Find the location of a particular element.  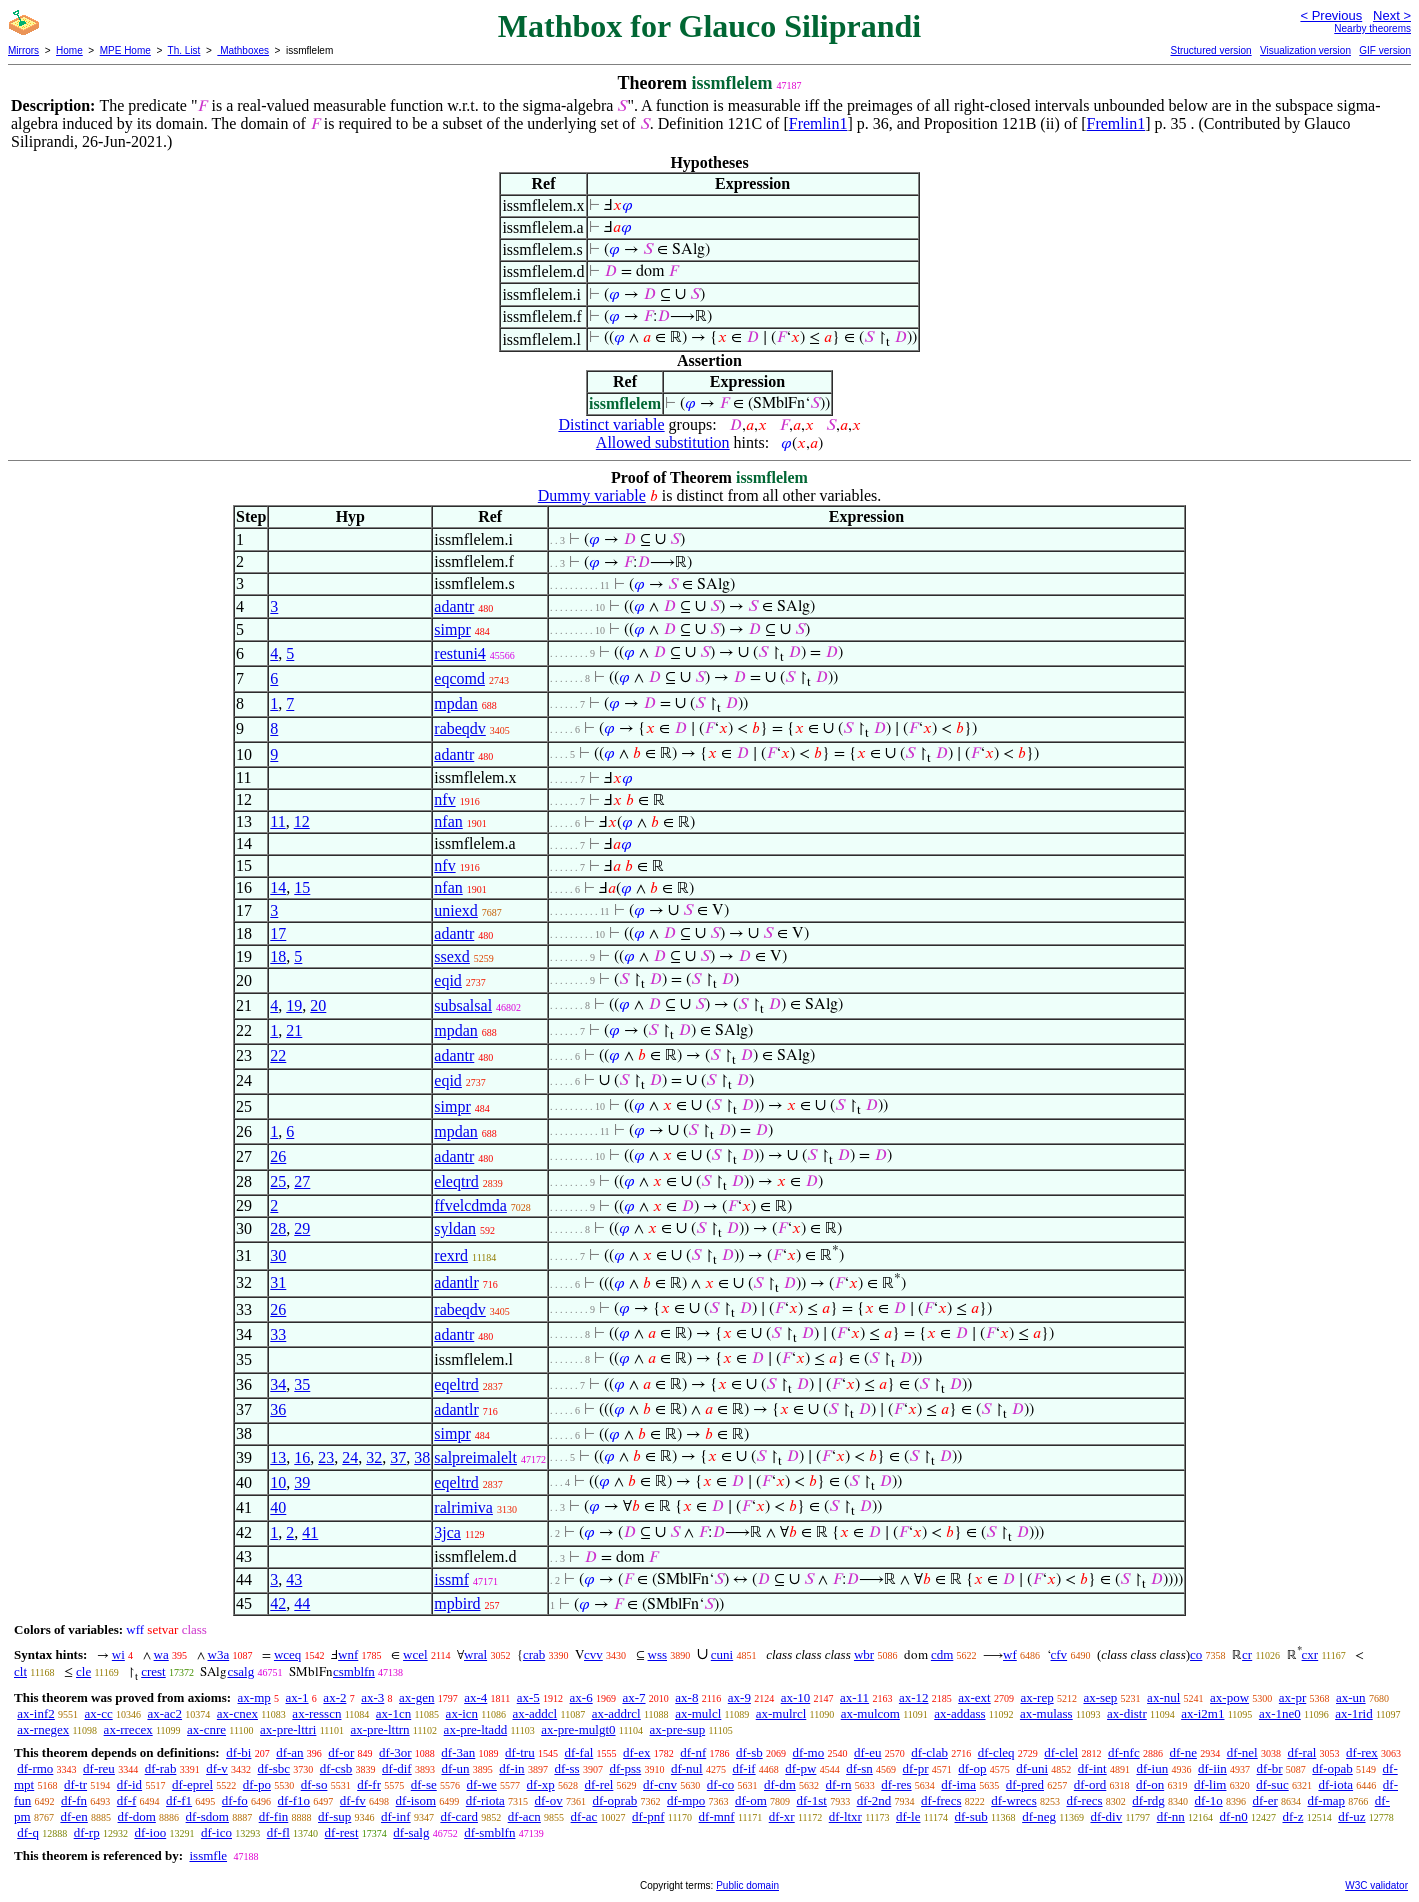

df-er is located at coordinates (1264, 1800).